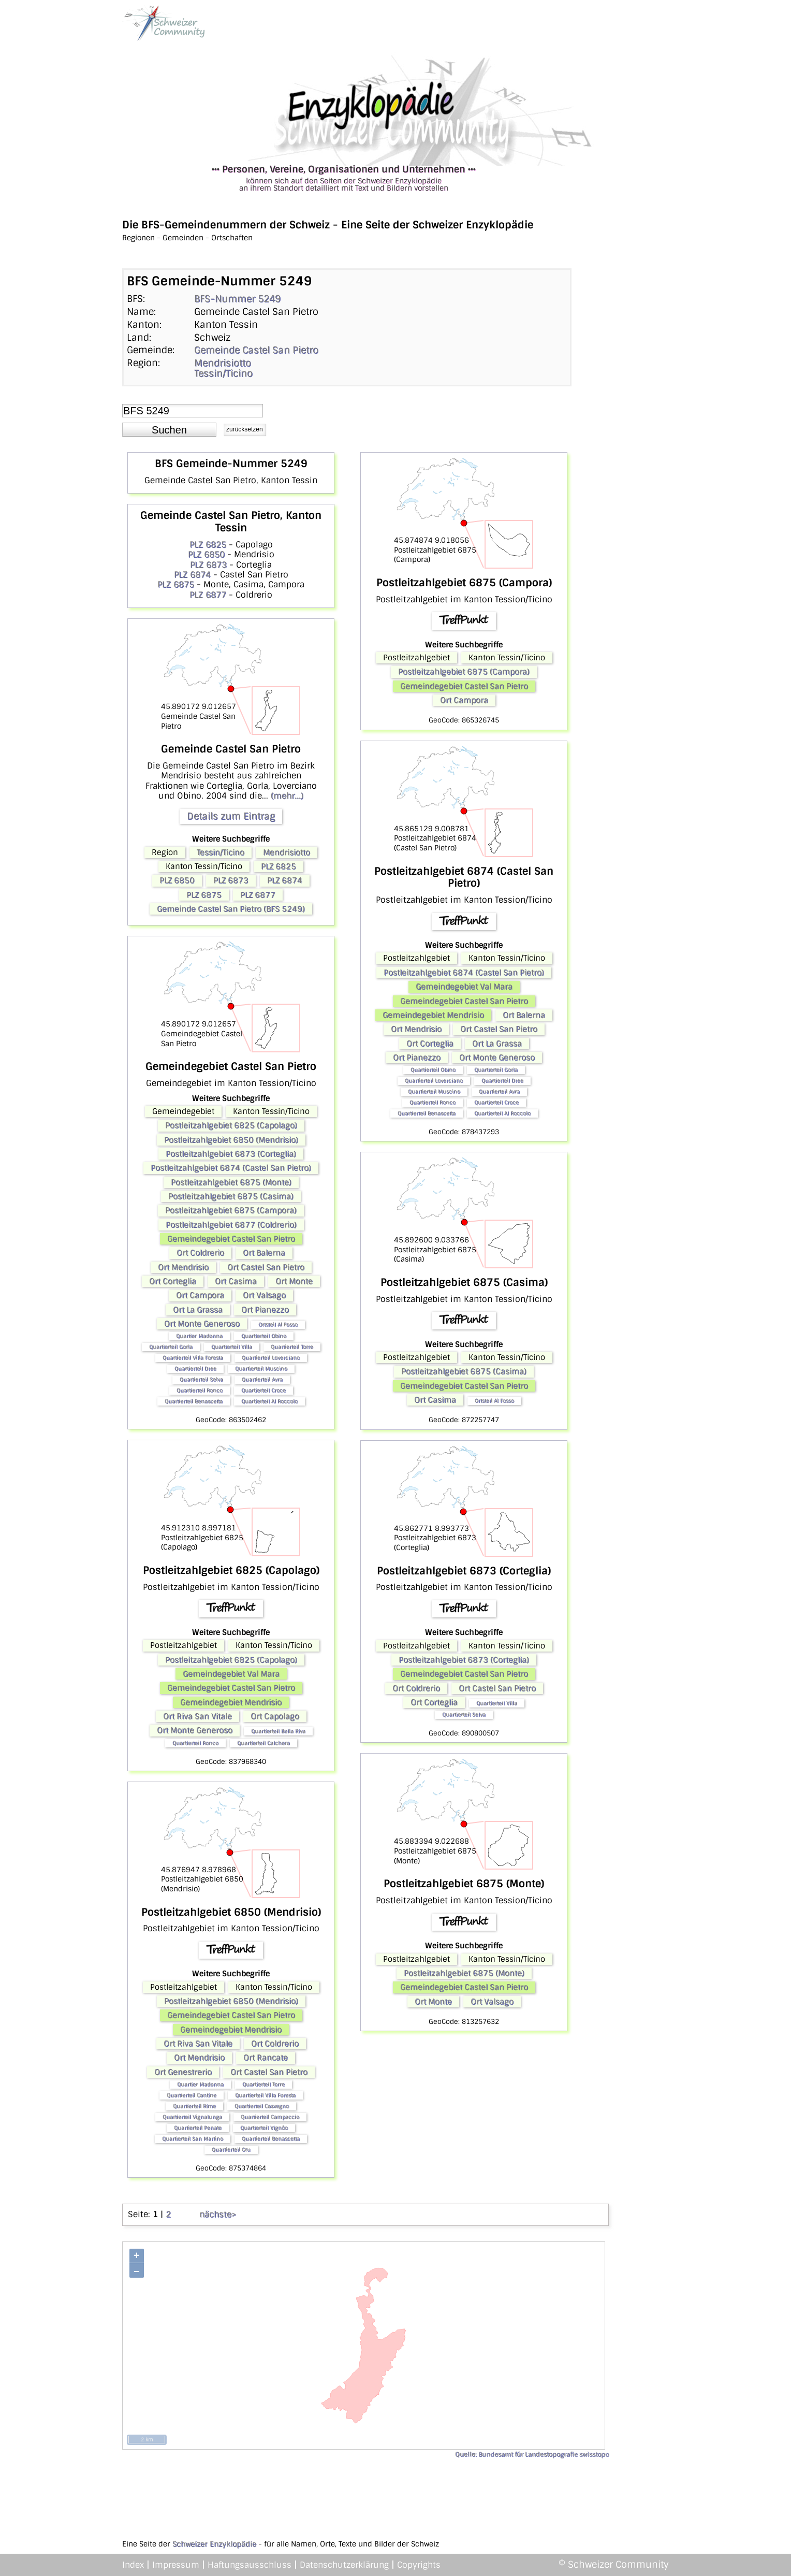  Describe the element at coordinates (278, 1731) in the screenshot. I see `Quartierteil Bella Riva` at that location.